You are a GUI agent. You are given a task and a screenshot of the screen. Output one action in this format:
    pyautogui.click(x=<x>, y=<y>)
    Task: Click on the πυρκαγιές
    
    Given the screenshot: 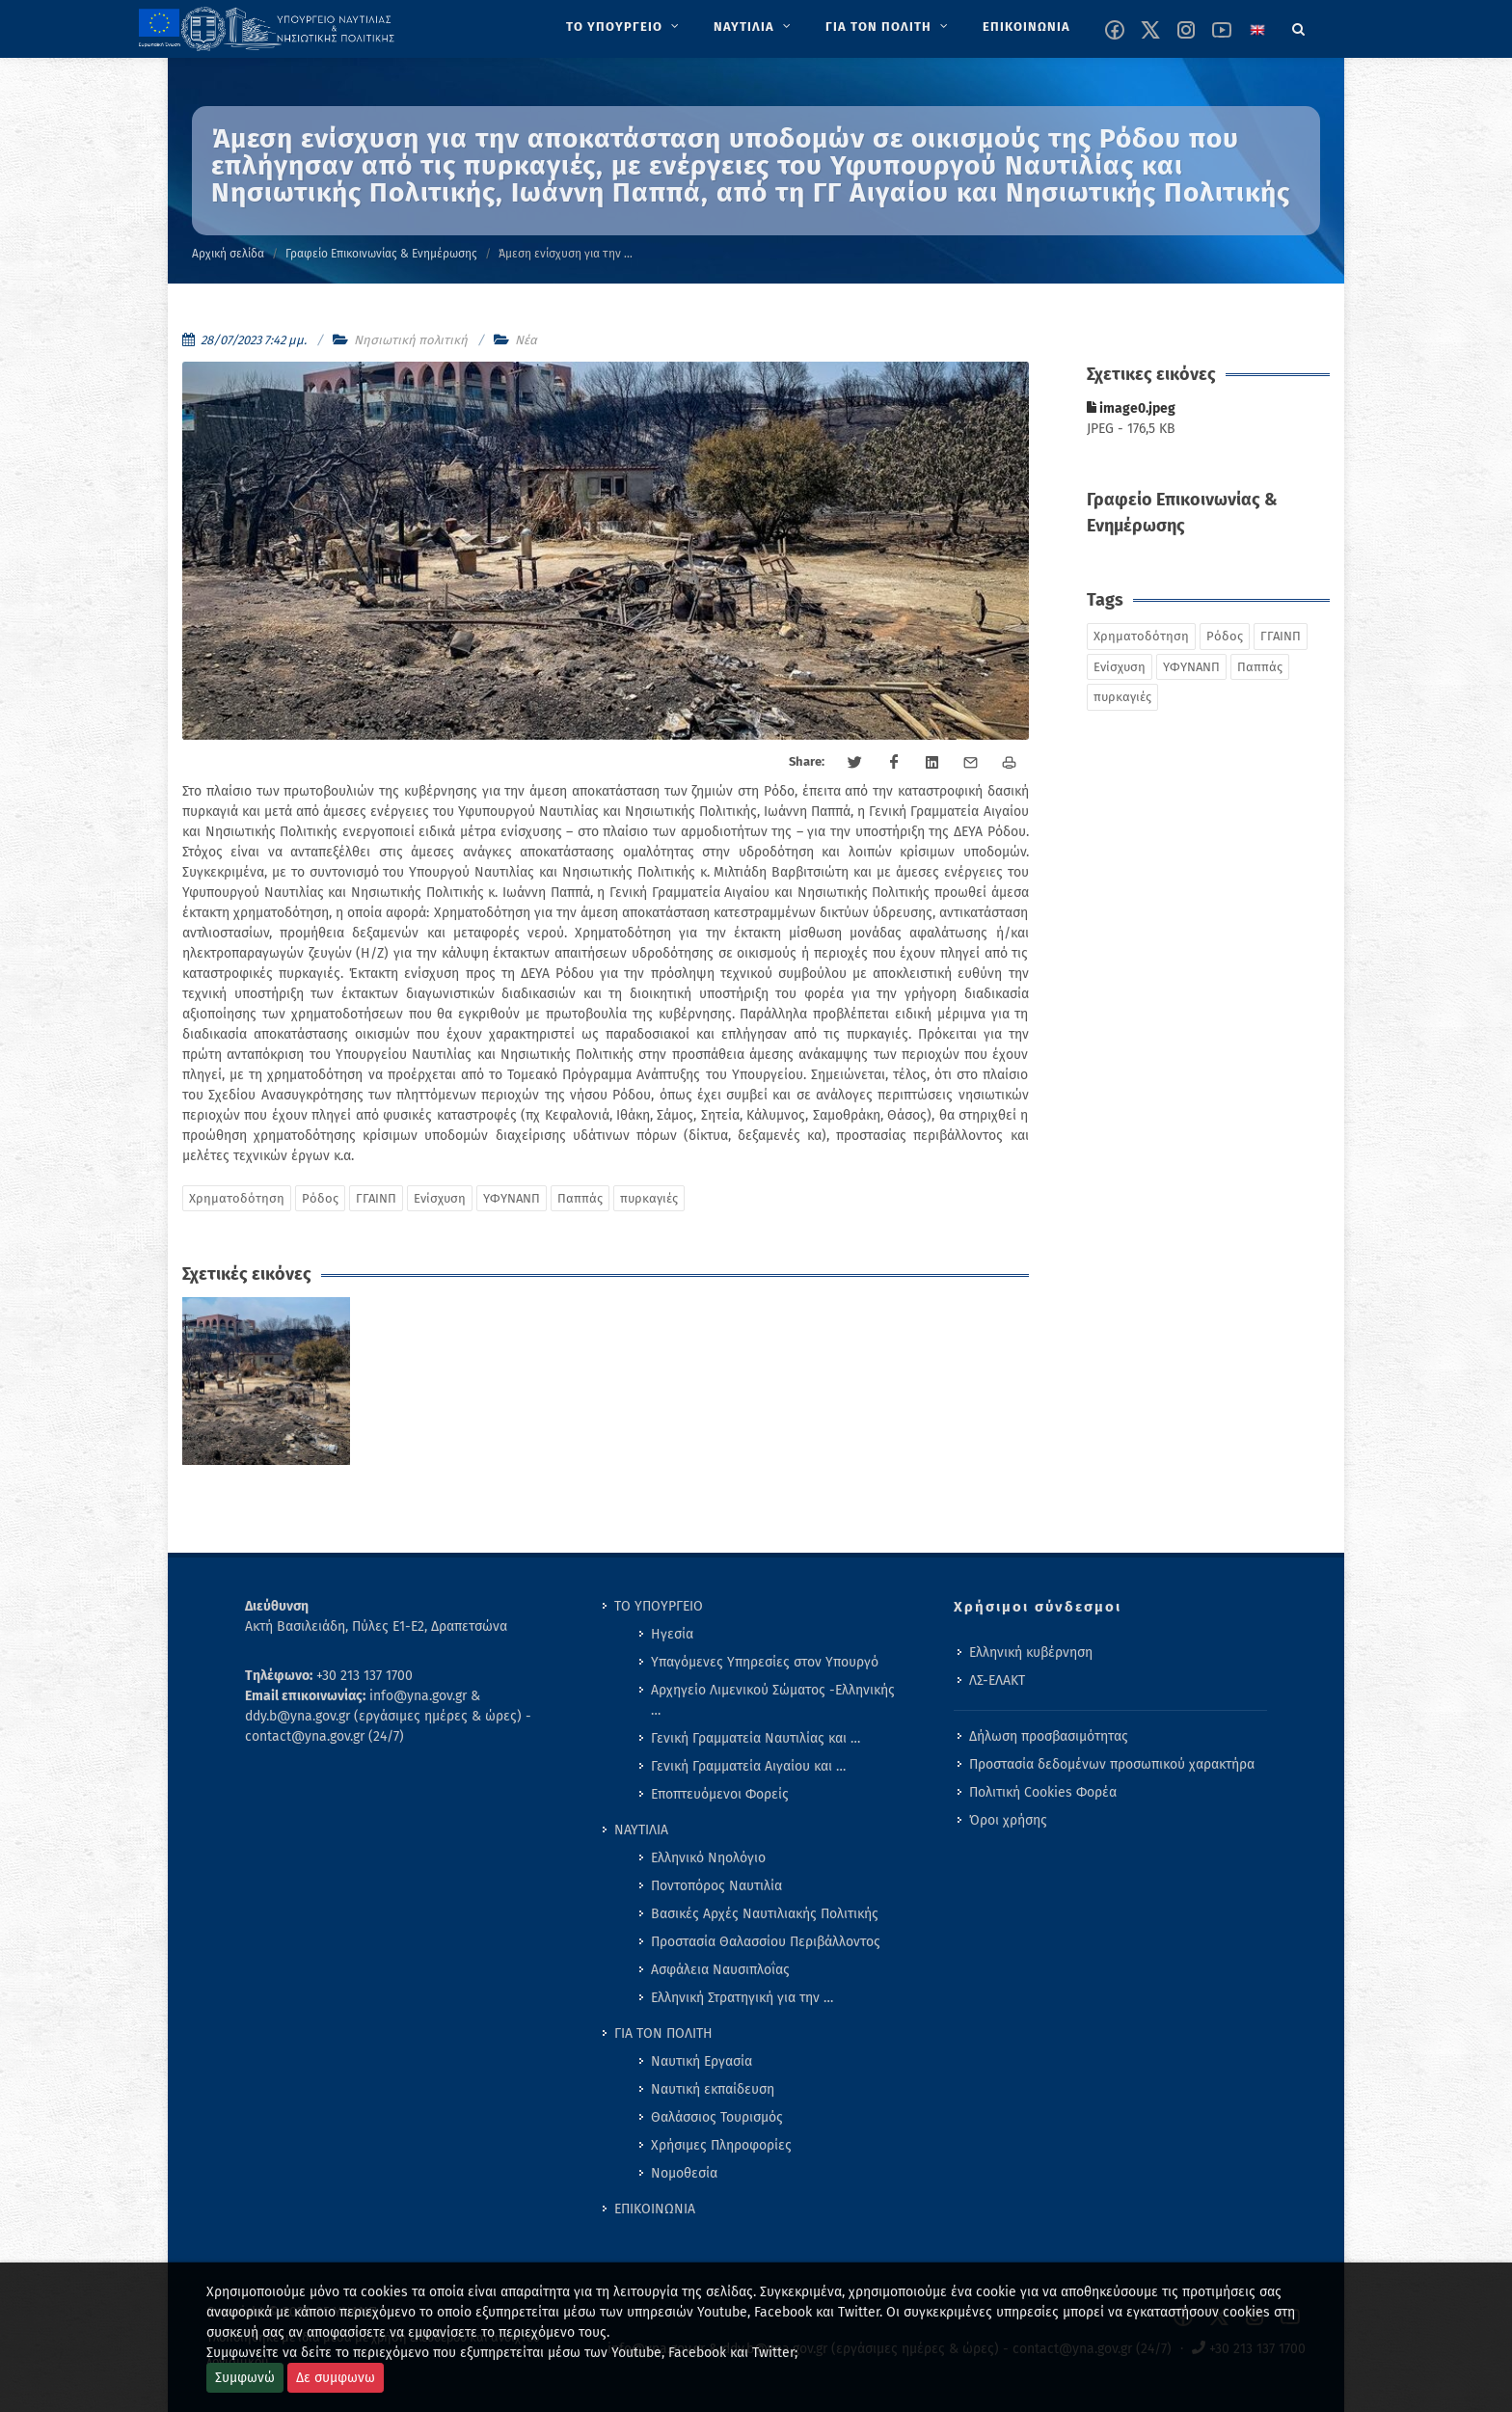 What is the action you would take?
    pyautogui.click(x=649, y=1198)
    